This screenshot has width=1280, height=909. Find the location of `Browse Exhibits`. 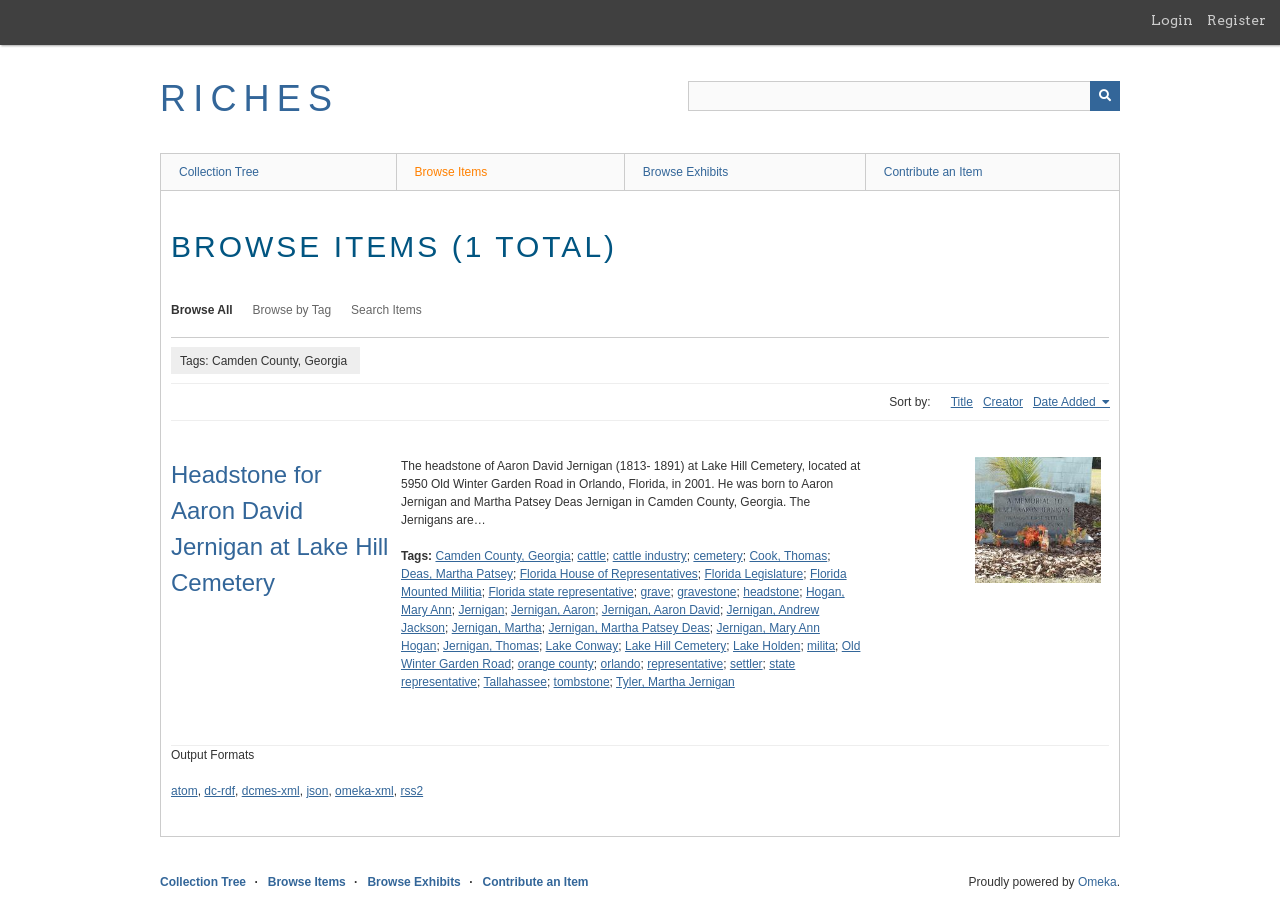

Browse Exhibits is located at coordinates (685, 172).